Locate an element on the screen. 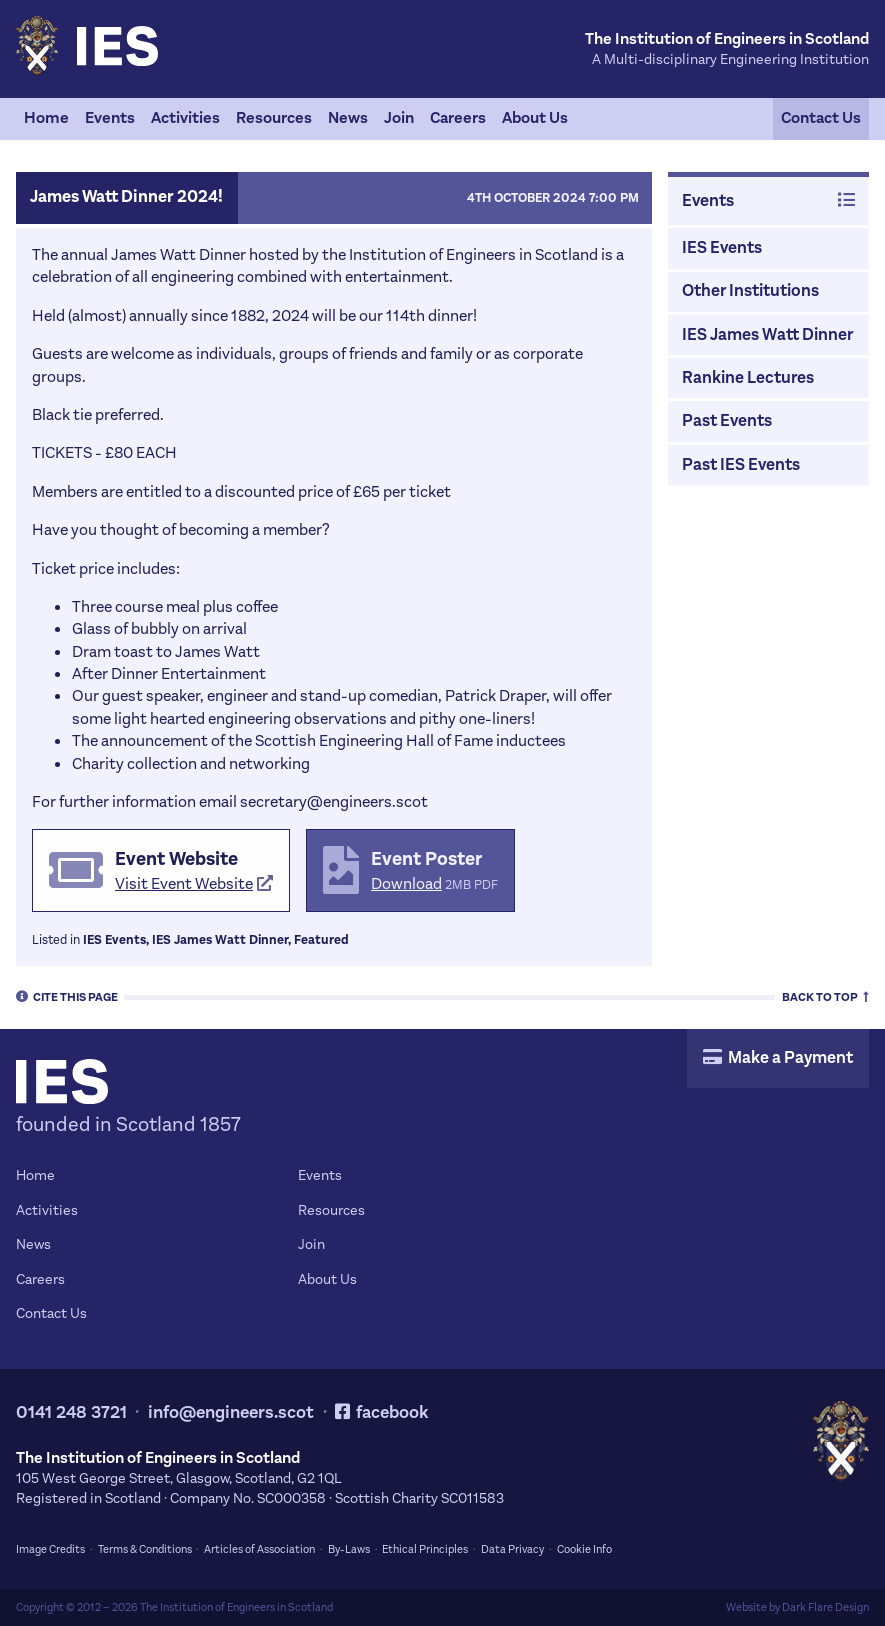  Other Institutions is located at coordinates (750, 291).